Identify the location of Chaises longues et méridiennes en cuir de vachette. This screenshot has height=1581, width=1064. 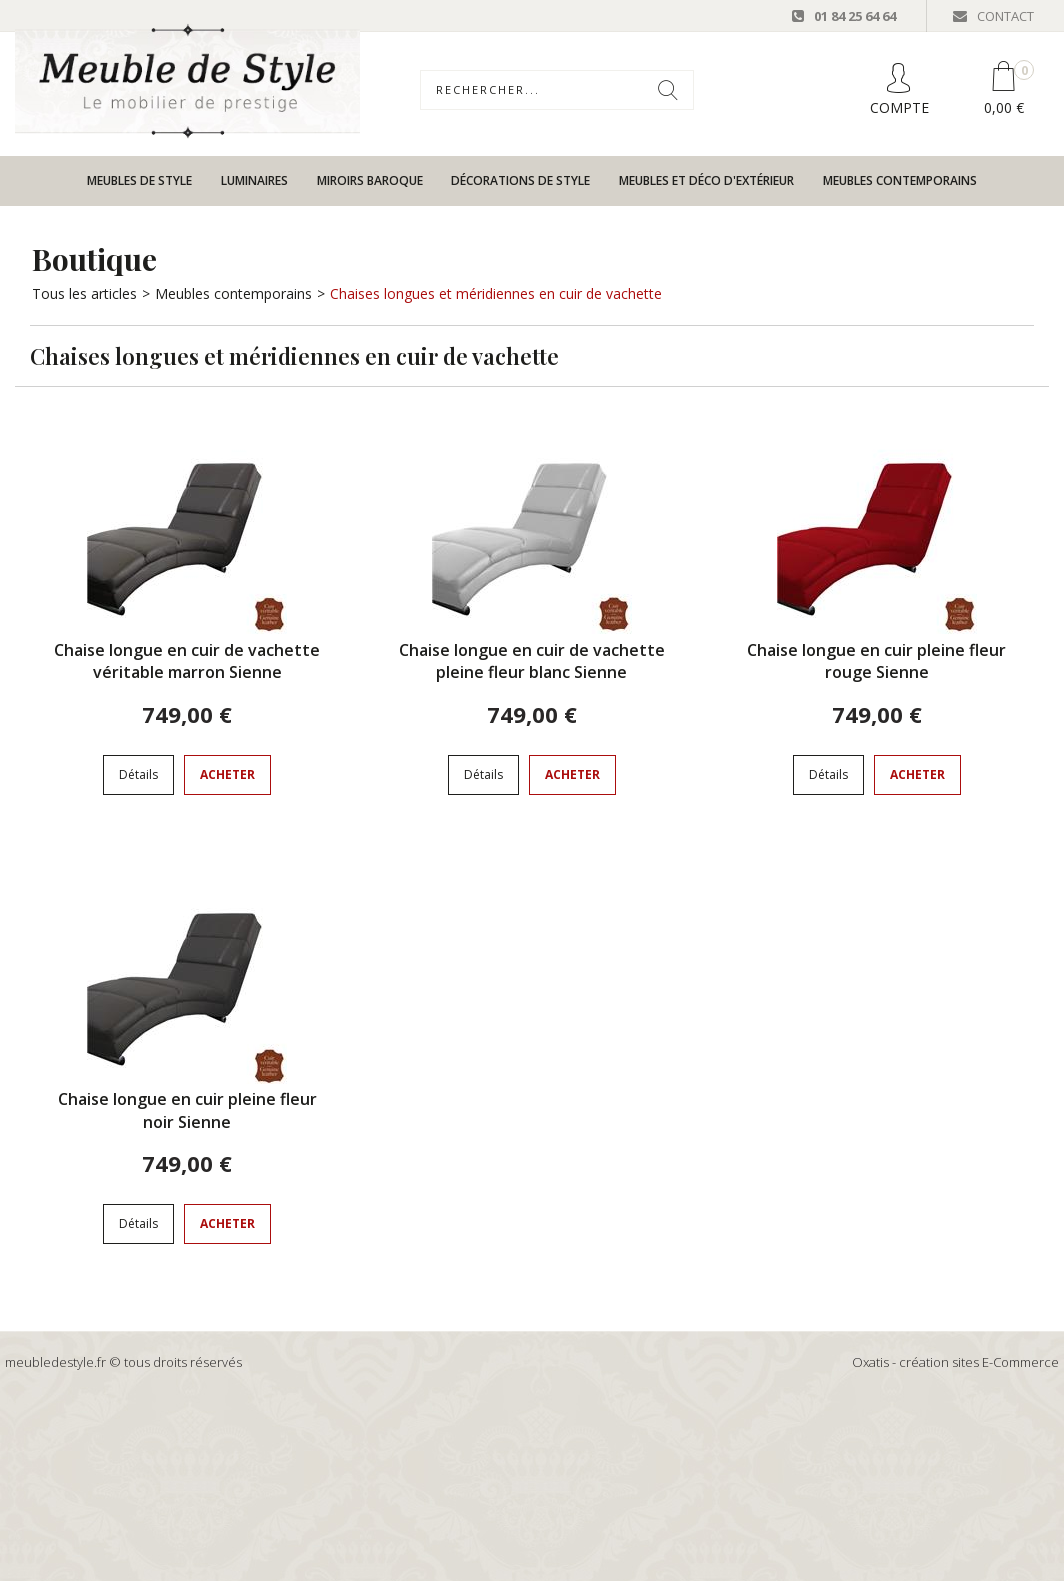
(496, 293).